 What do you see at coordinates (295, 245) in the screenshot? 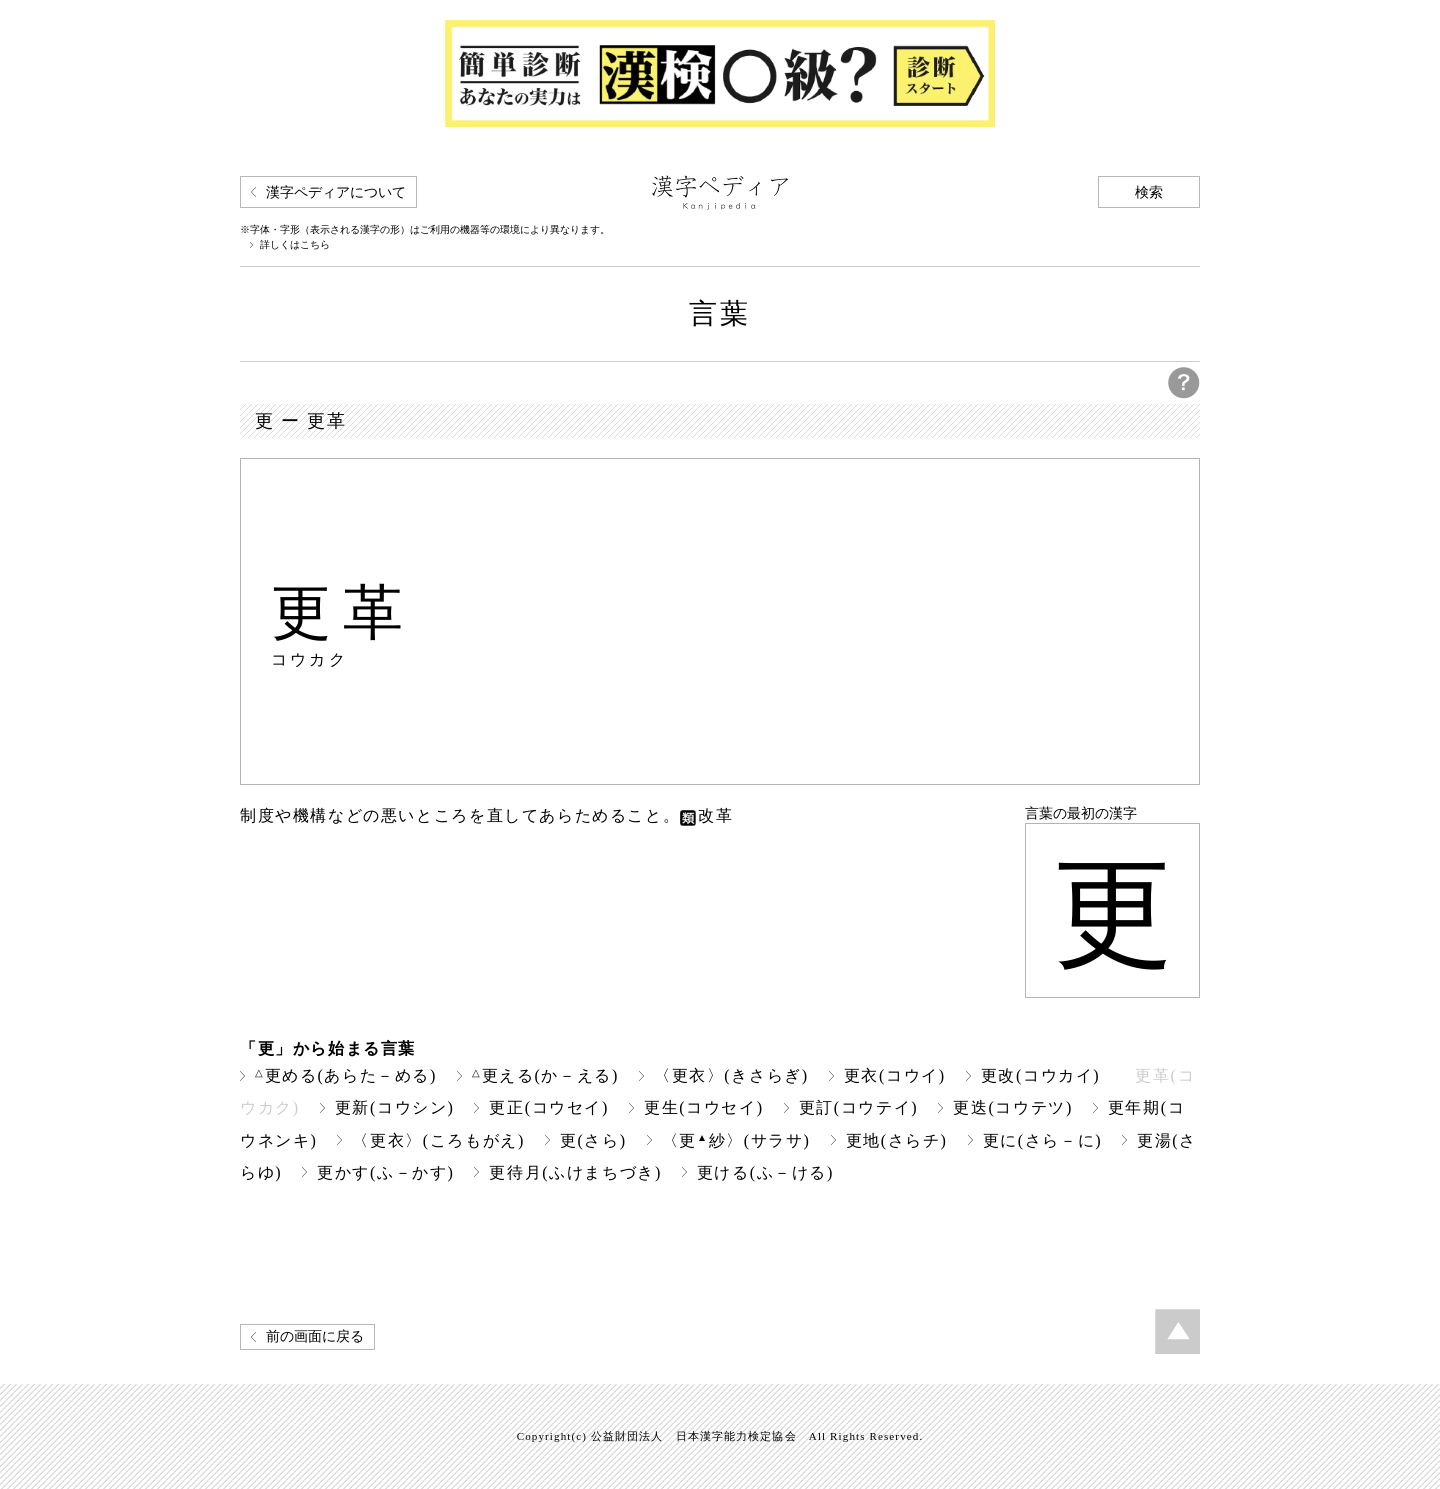
I see `詳しくはこちら` at bounding box center [295, 245].